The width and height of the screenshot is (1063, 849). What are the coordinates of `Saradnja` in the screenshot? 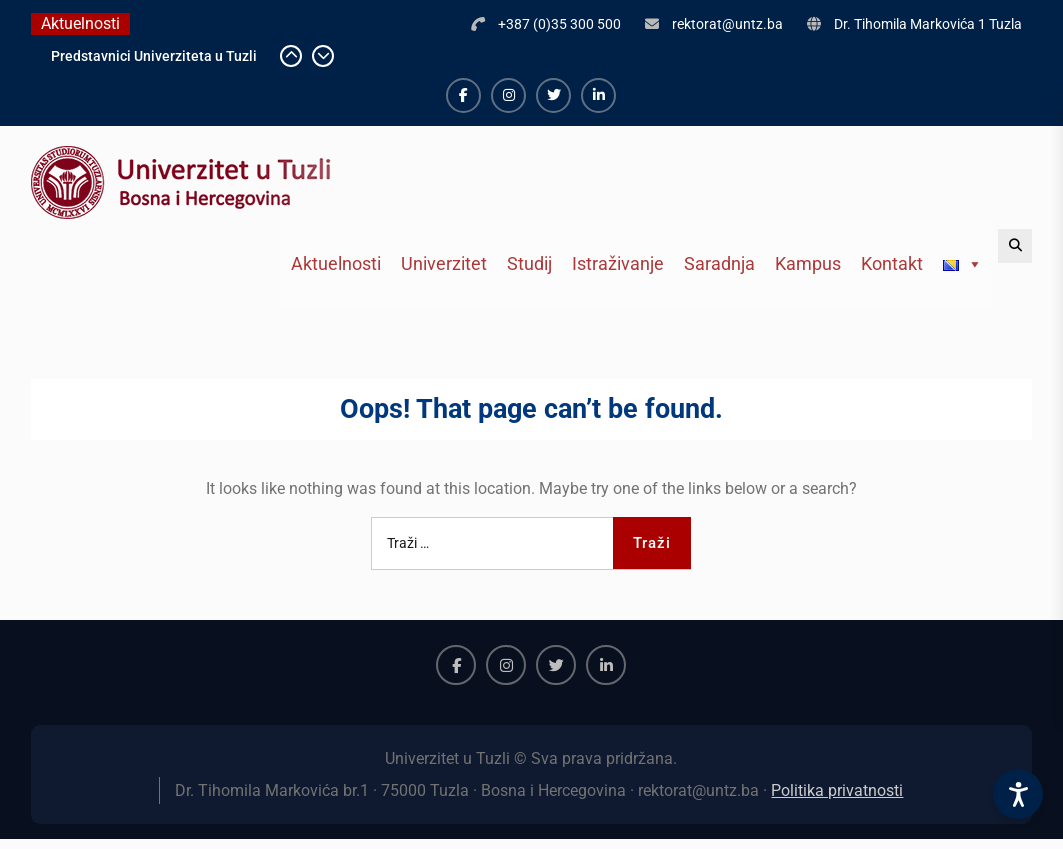 It's located at (719, 263).